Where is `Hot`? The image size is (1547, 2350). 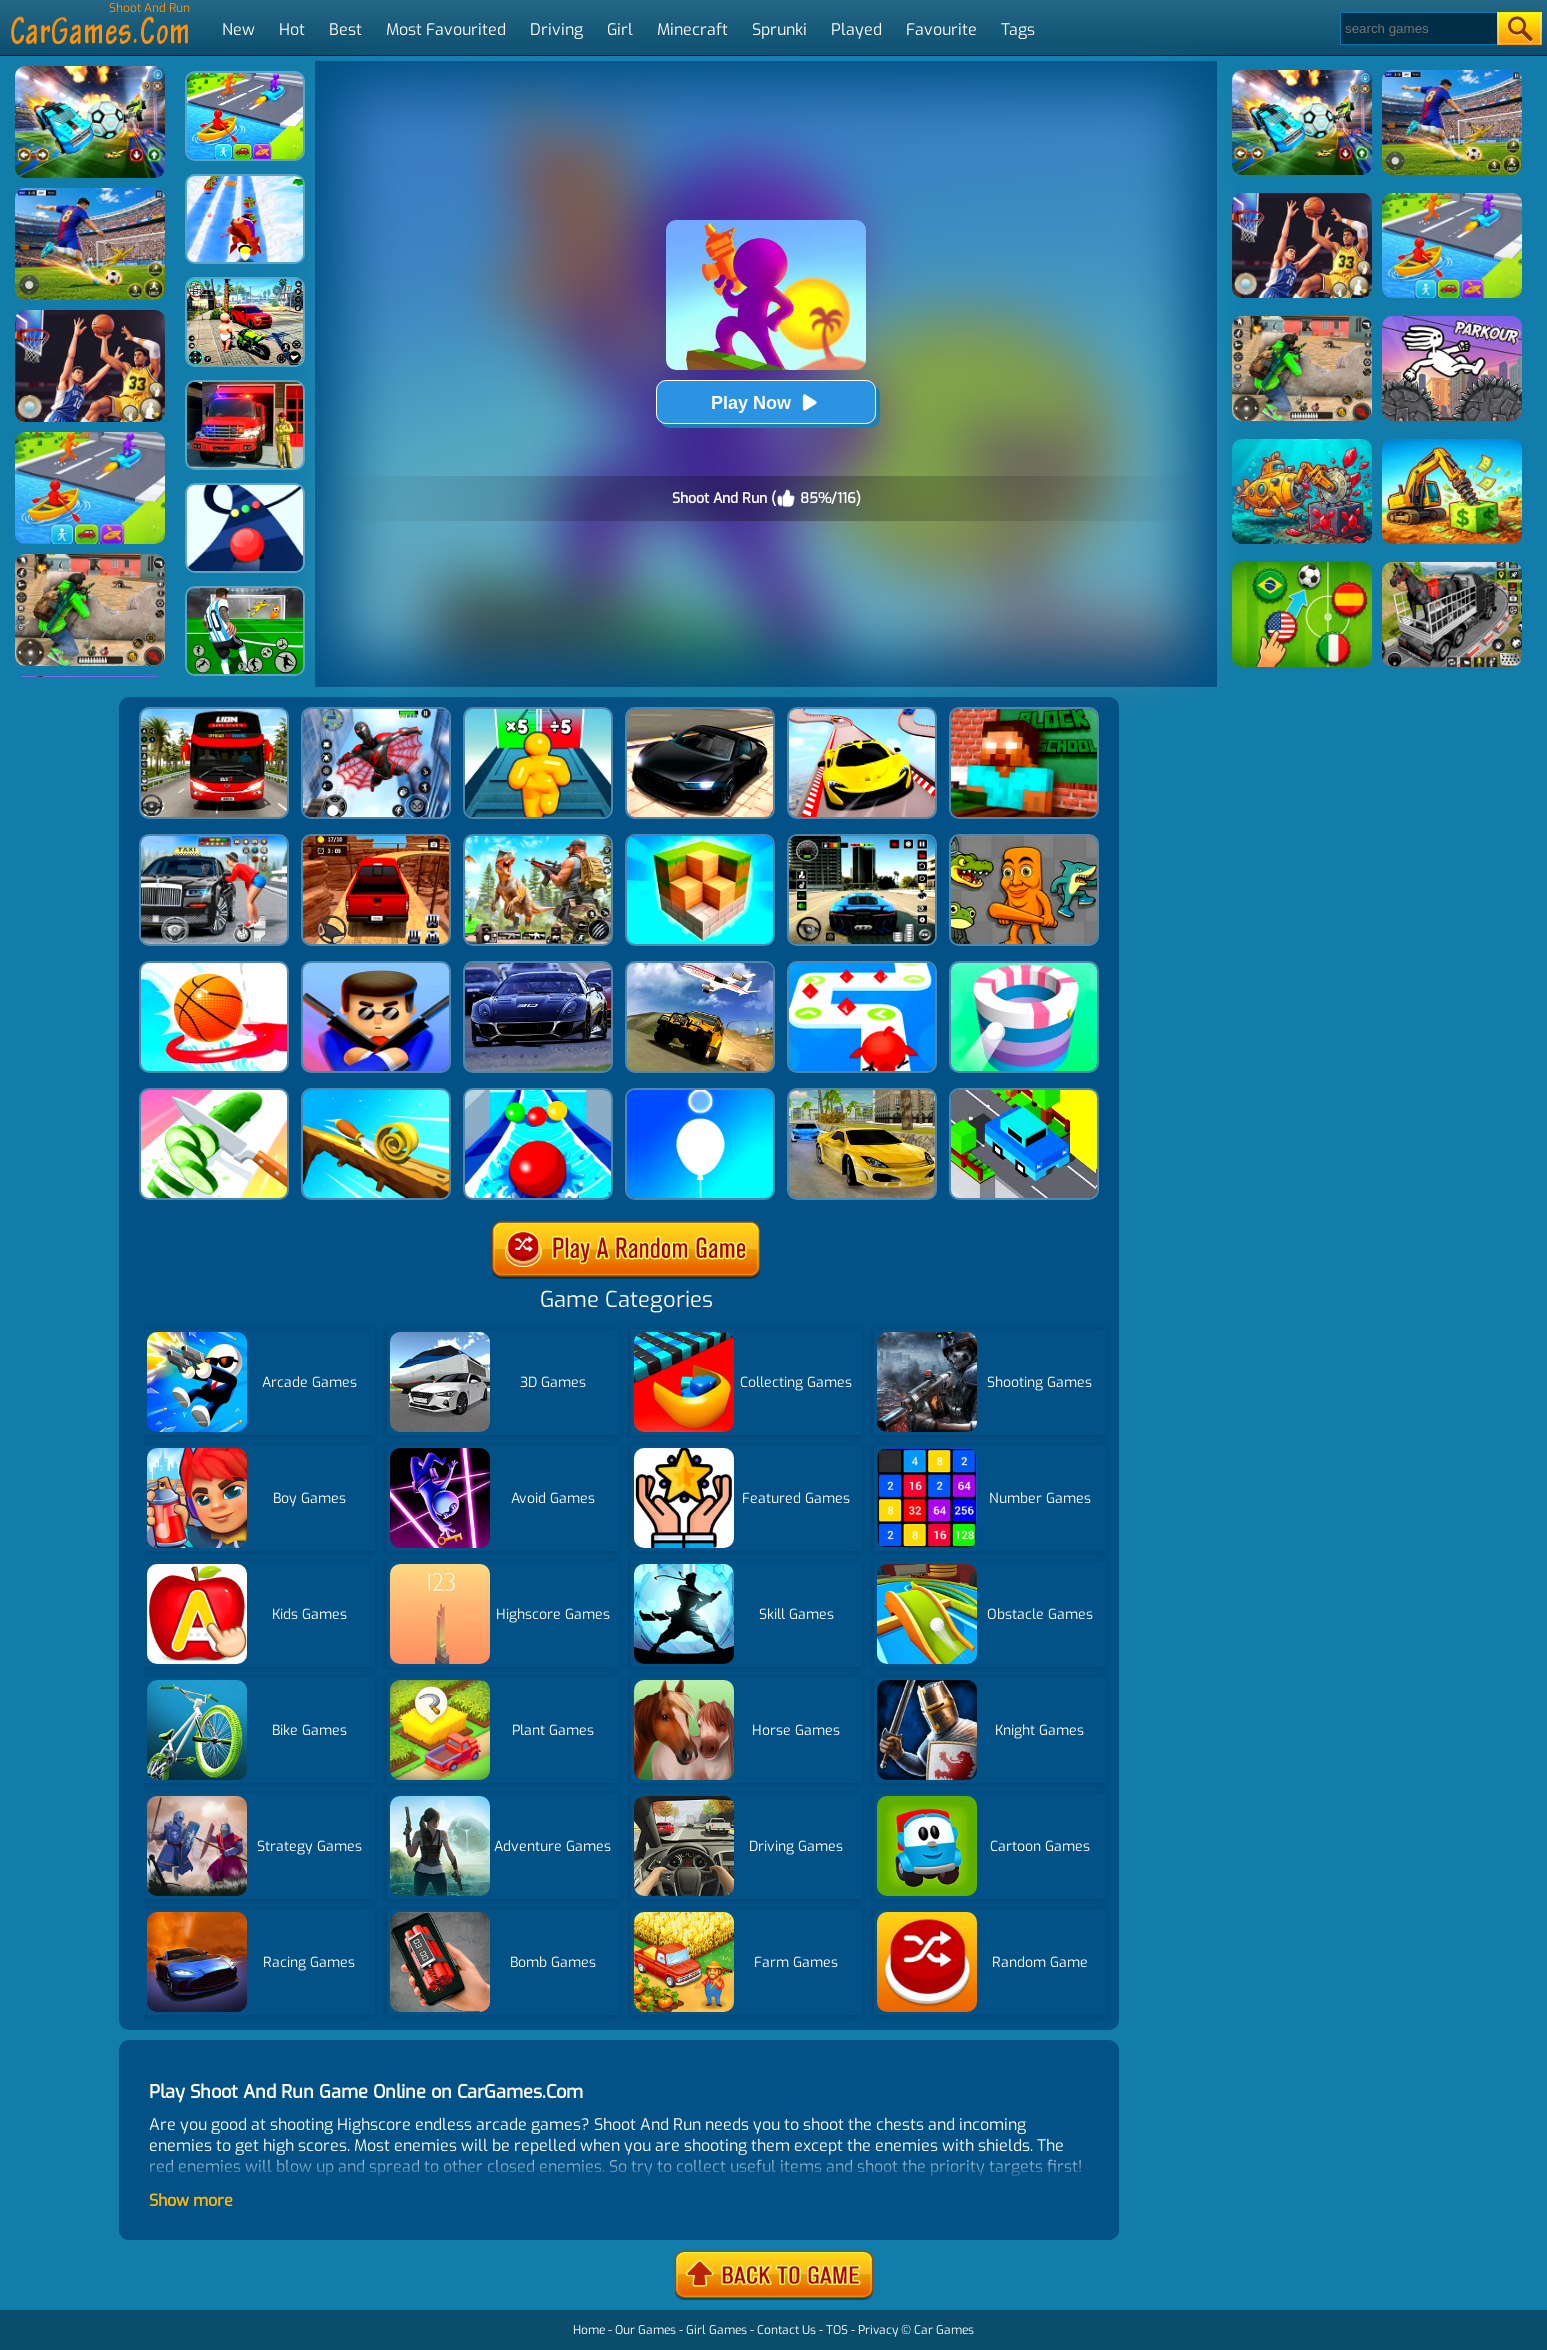
Hot is located at coordinates (292, 29).